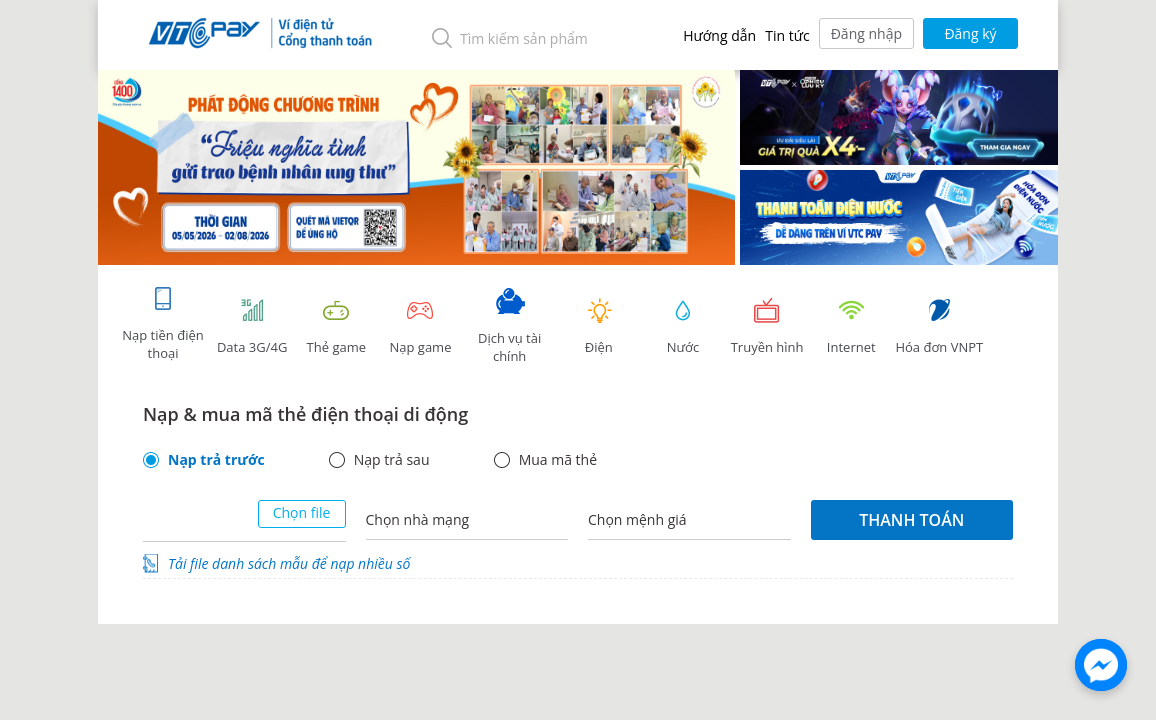 This screenshot has height=720, width=1156. I want to click on Data 3G/4G [tab], so click(252, 326).